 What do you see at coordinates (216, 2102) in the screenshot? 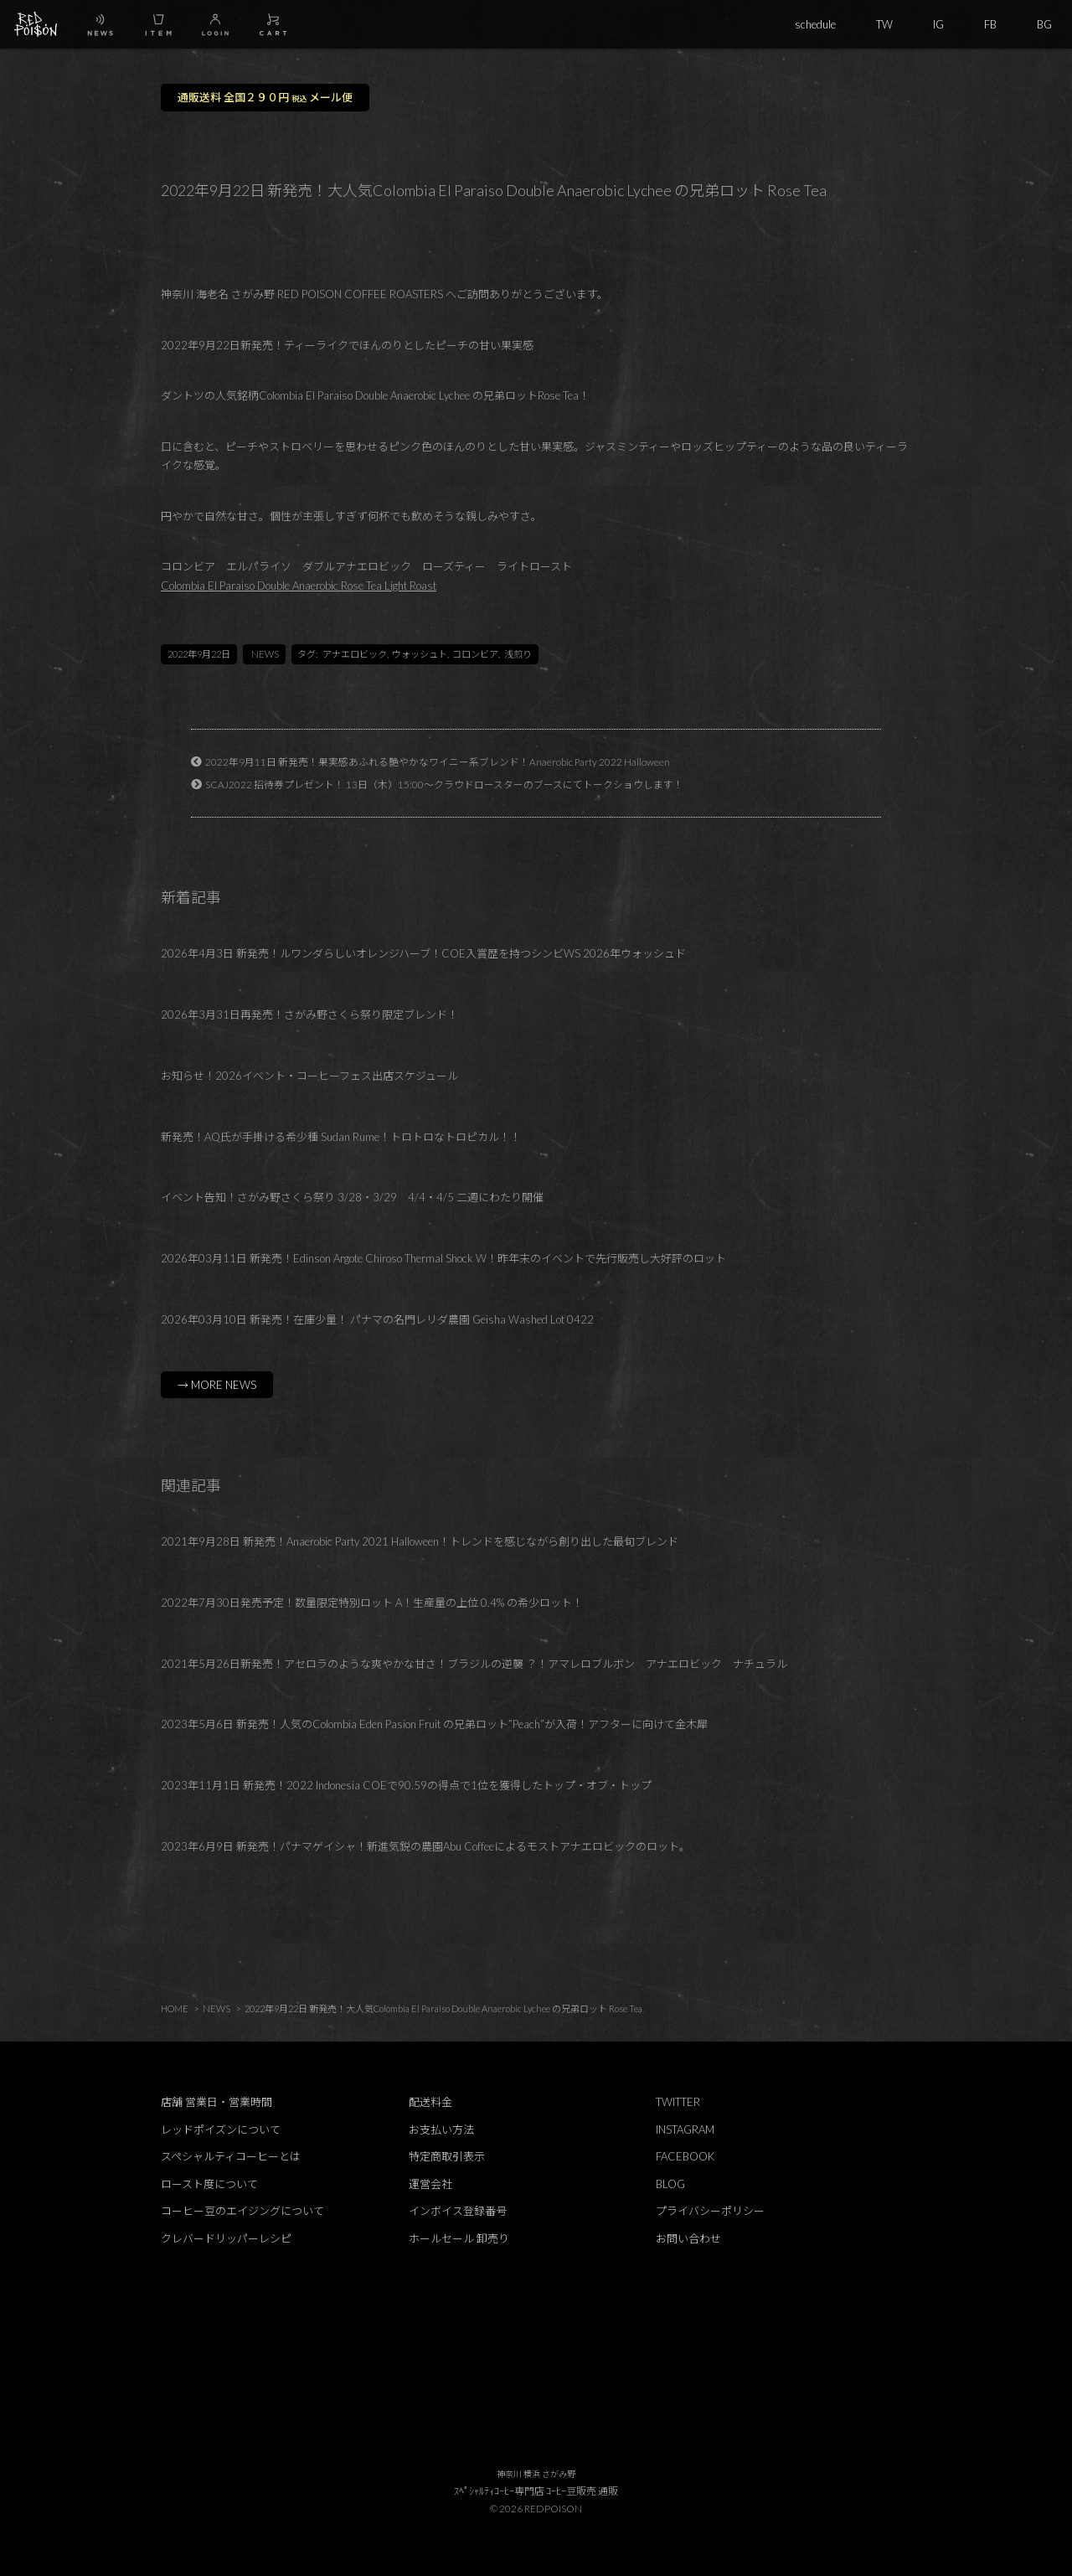
I see `店舗 営業日・営業時間` at bounding box center [216, 2102].